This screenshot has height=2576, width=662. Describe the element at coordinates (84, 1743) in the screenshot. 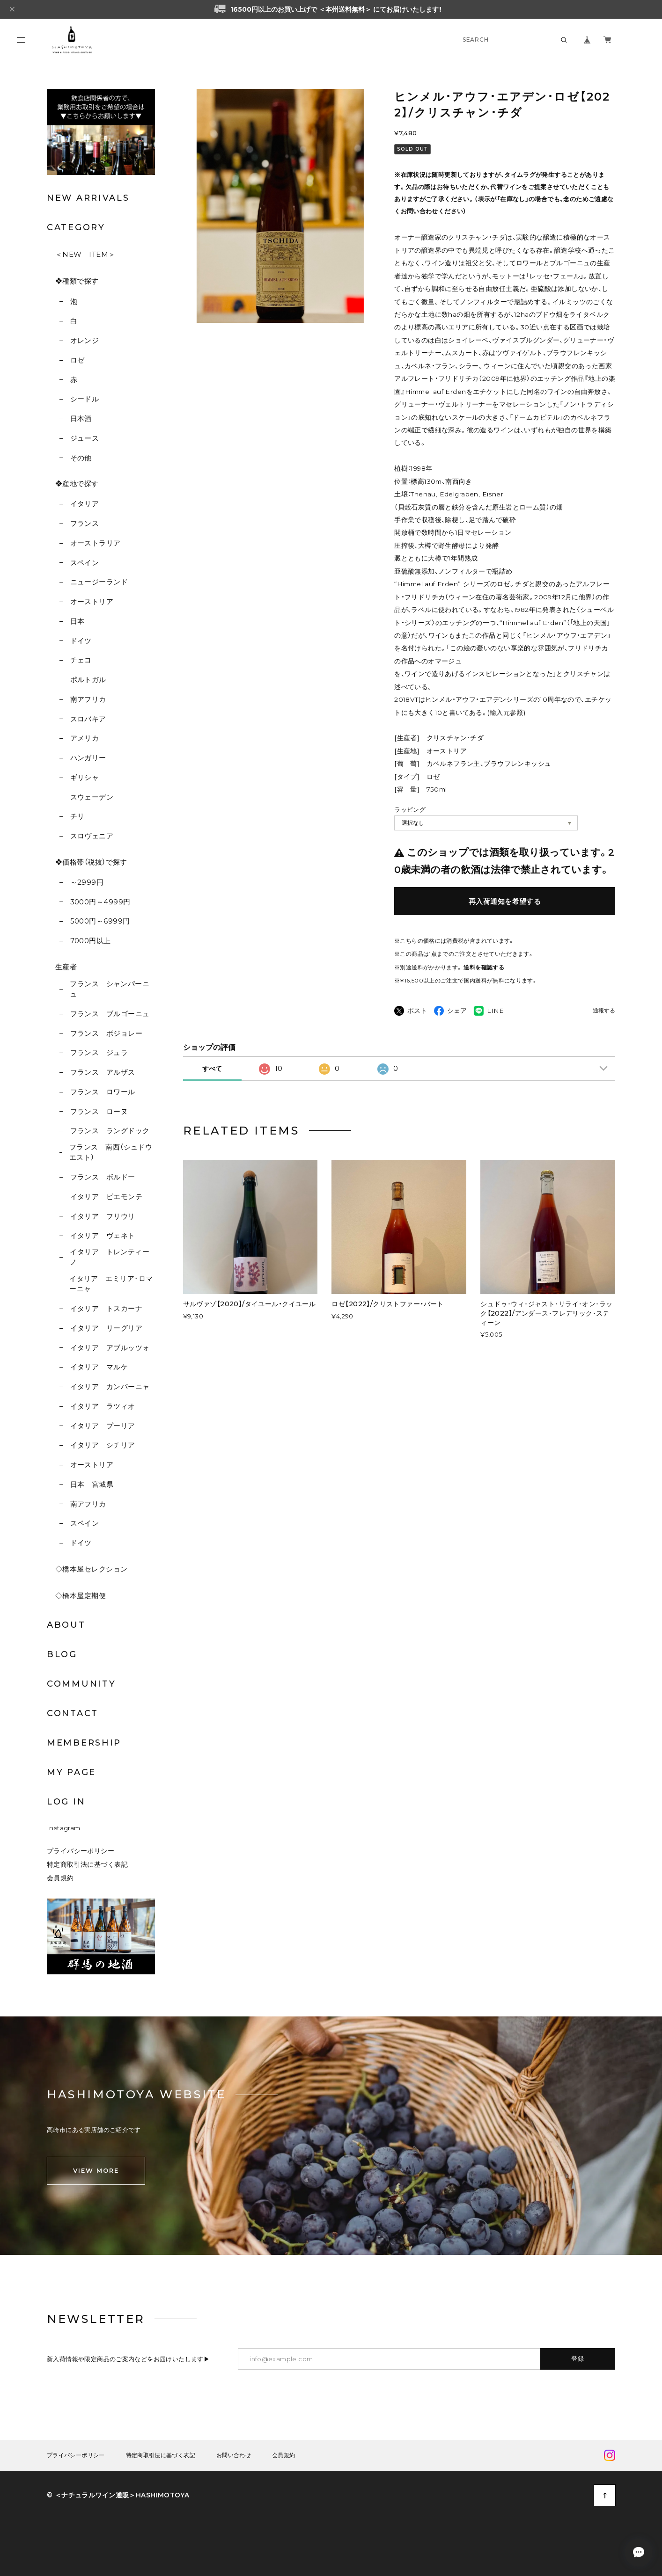

I see `MEMBERSHIP` at that location.